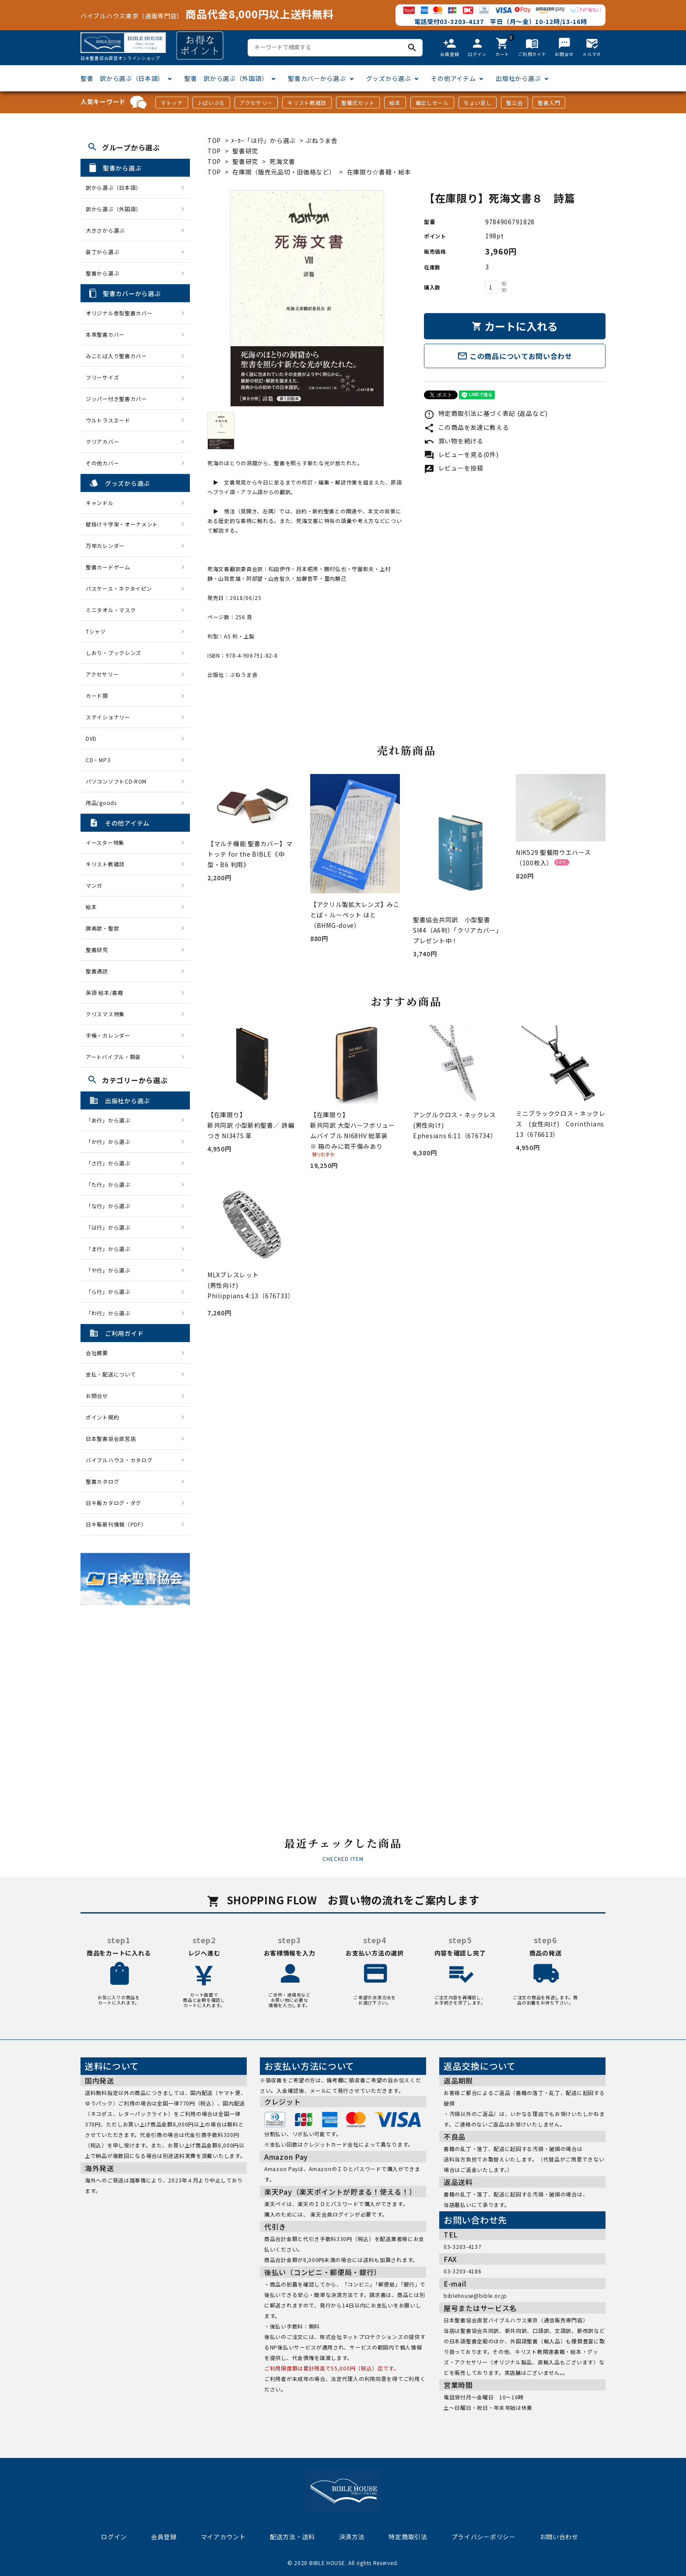  Describe the element at coordinates (113, 1502) in the screenshot. I see `日キ販カタログ・ダグ` at that location.